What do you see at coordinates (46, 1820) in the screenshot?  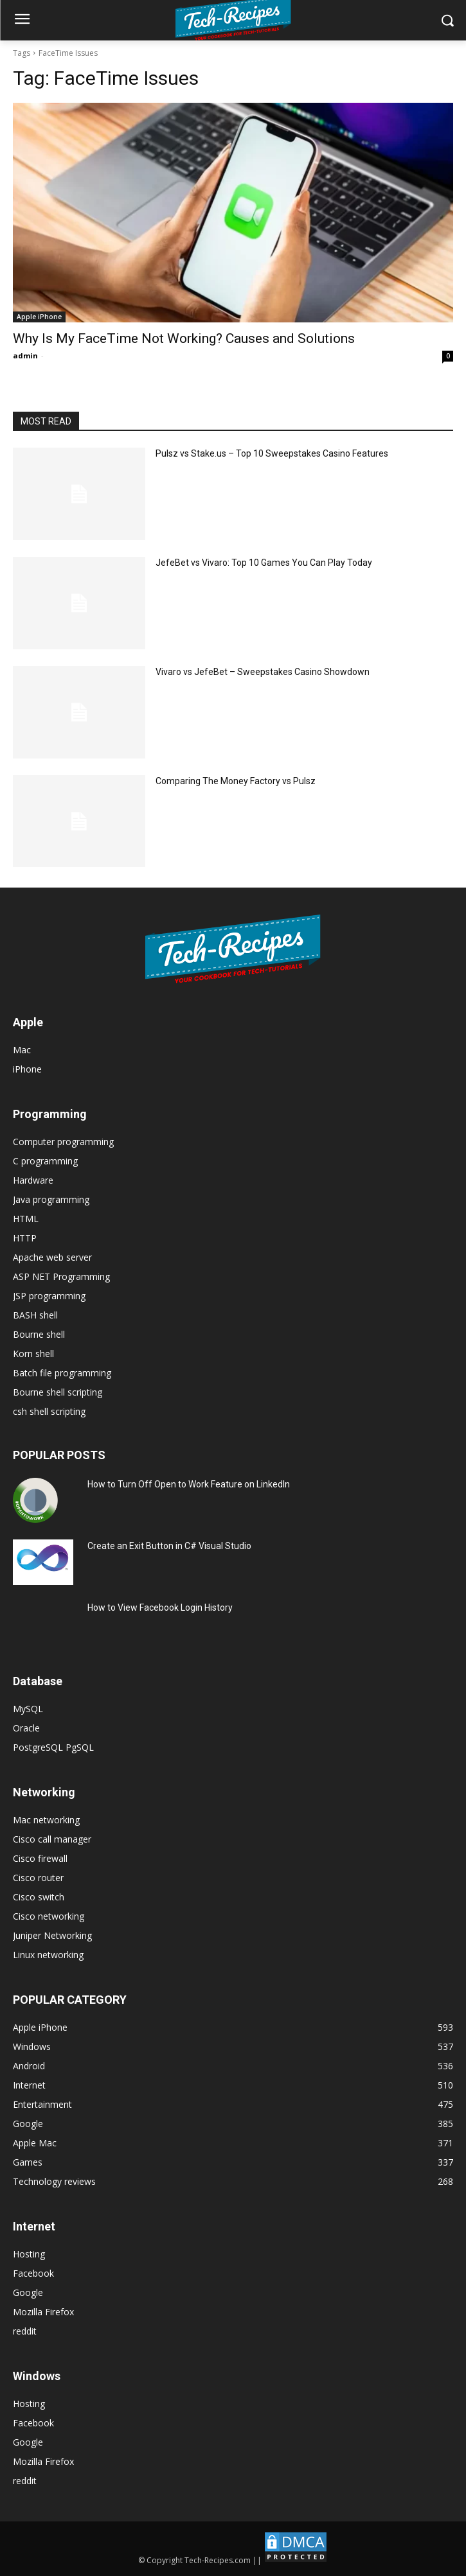 I see `Mac networking` at bounding box center [46, 1820].